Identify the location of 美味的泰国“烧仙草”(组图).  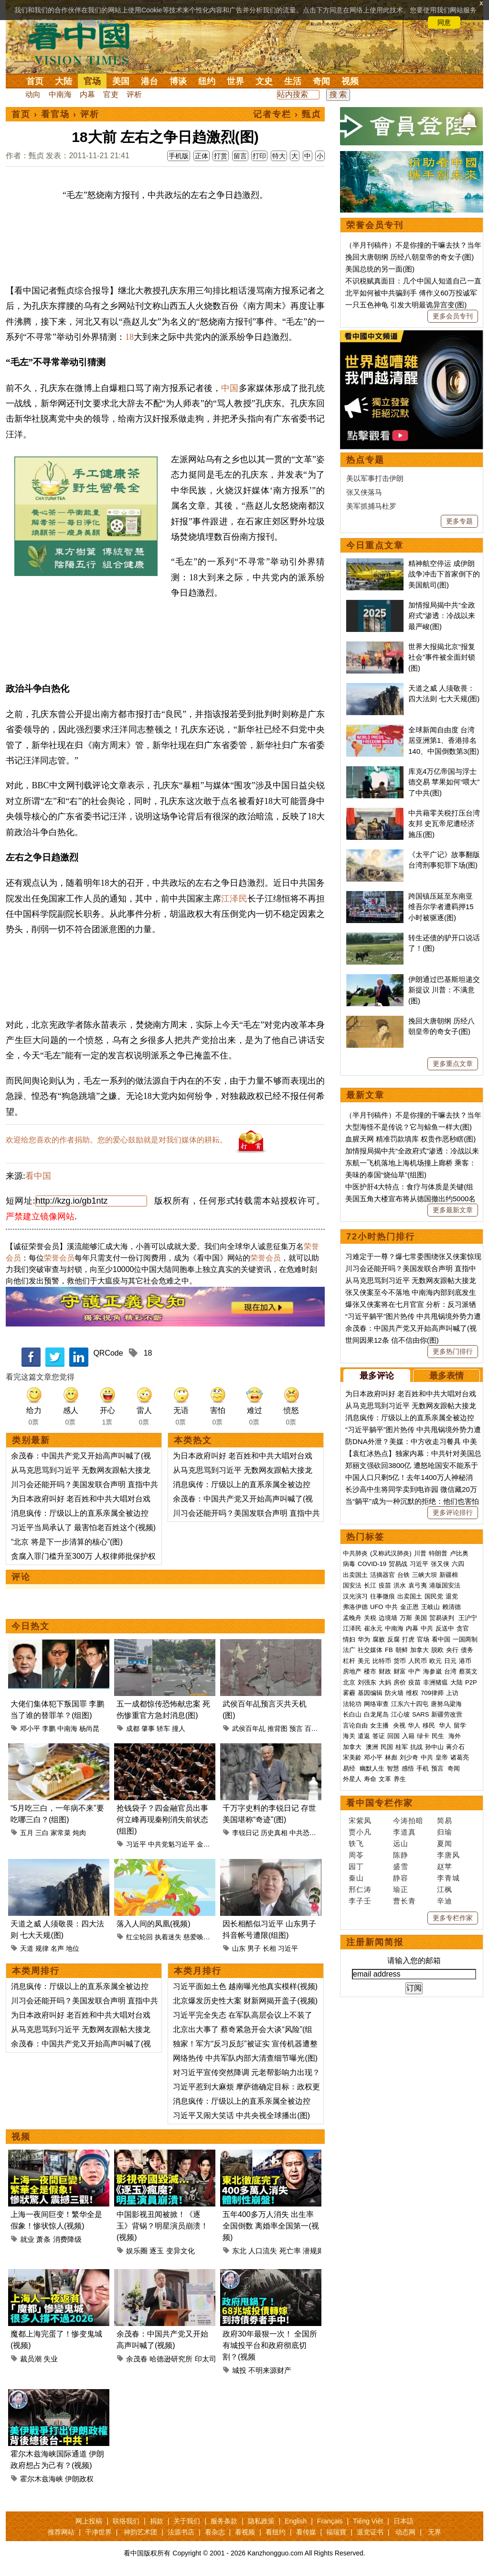
(385, 1175).